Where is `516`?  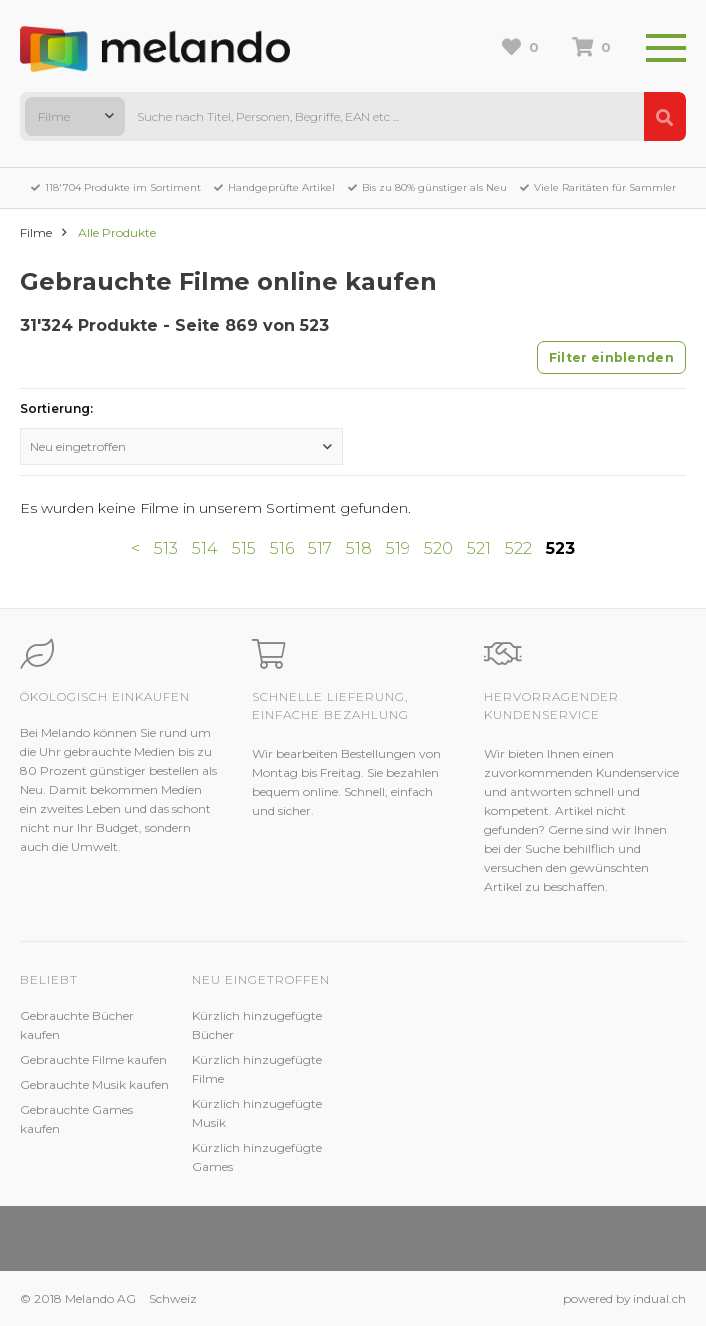
516 is located at coordinates (282, 548).